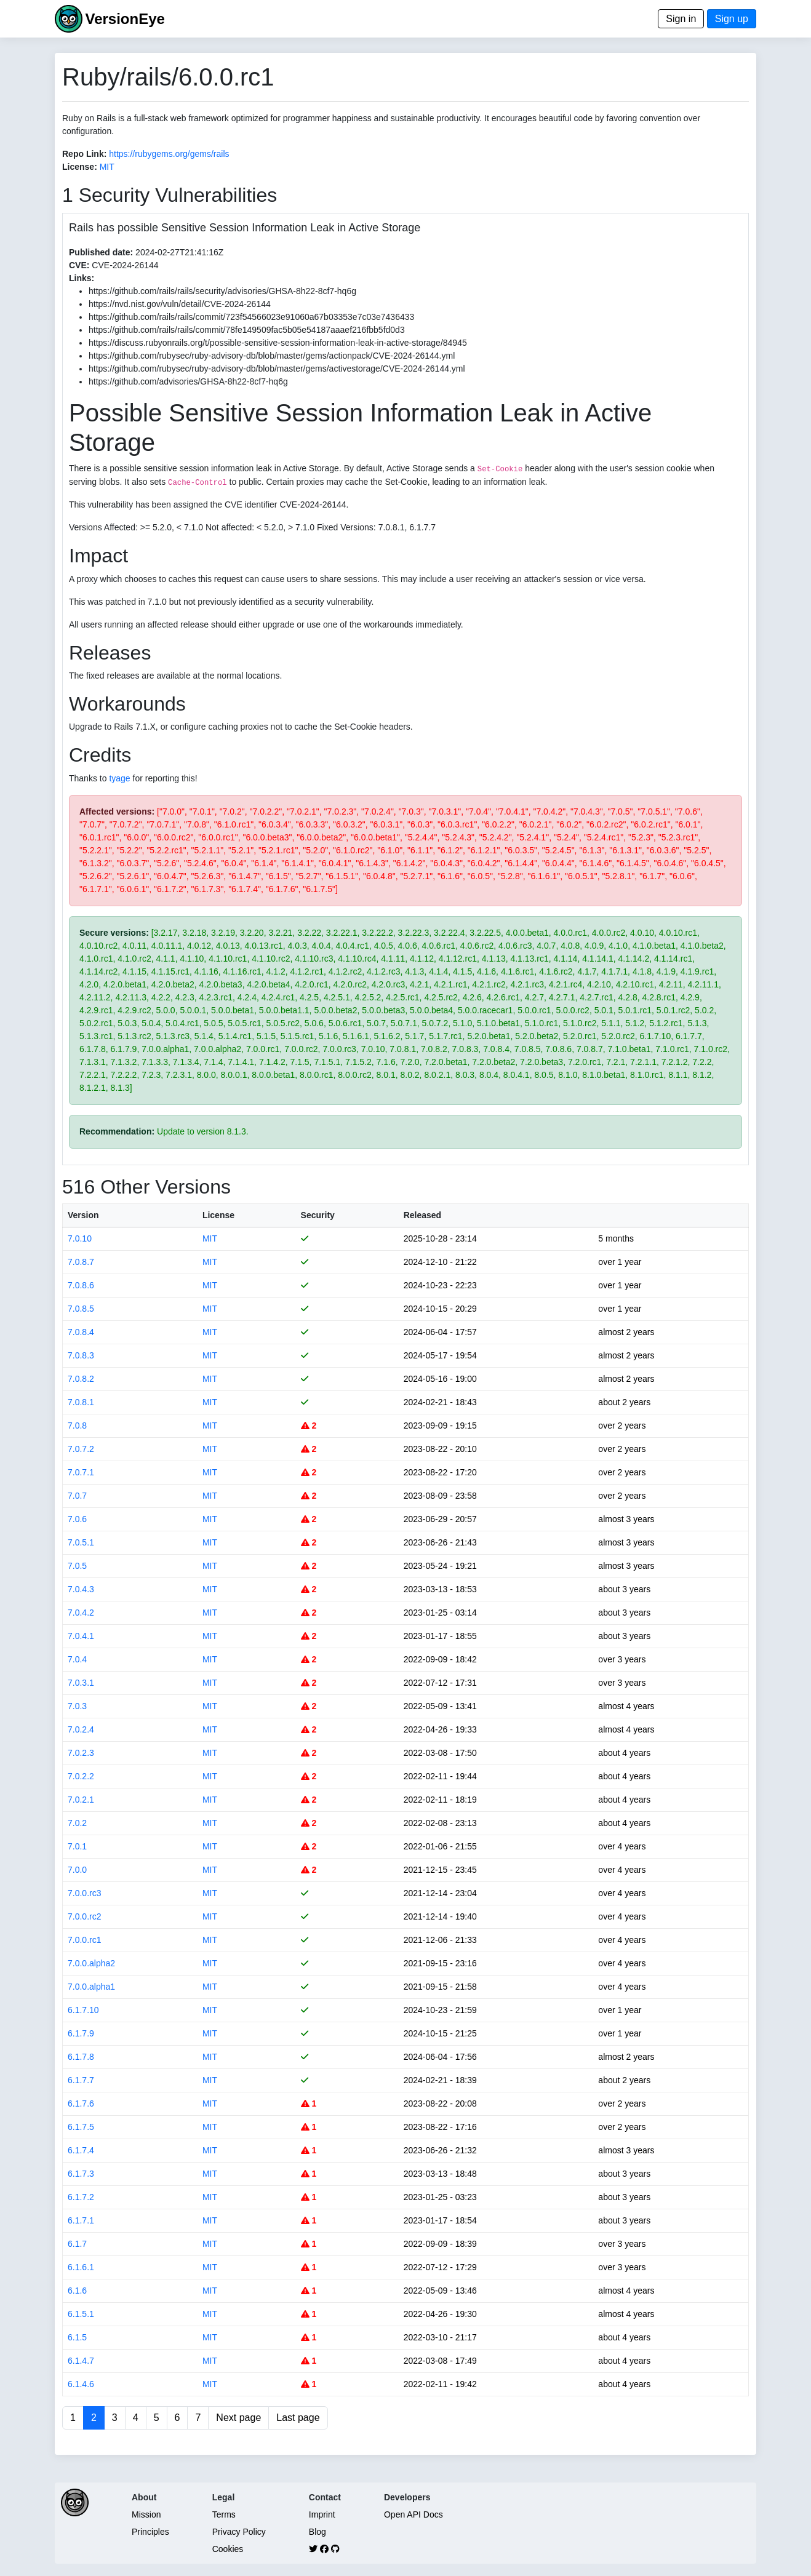 The image size is (811, 2576). What do you see at coordinates (81, 2197) in the screenshot?
I see `6.1.7.2` at bounding box center [81, 2197].